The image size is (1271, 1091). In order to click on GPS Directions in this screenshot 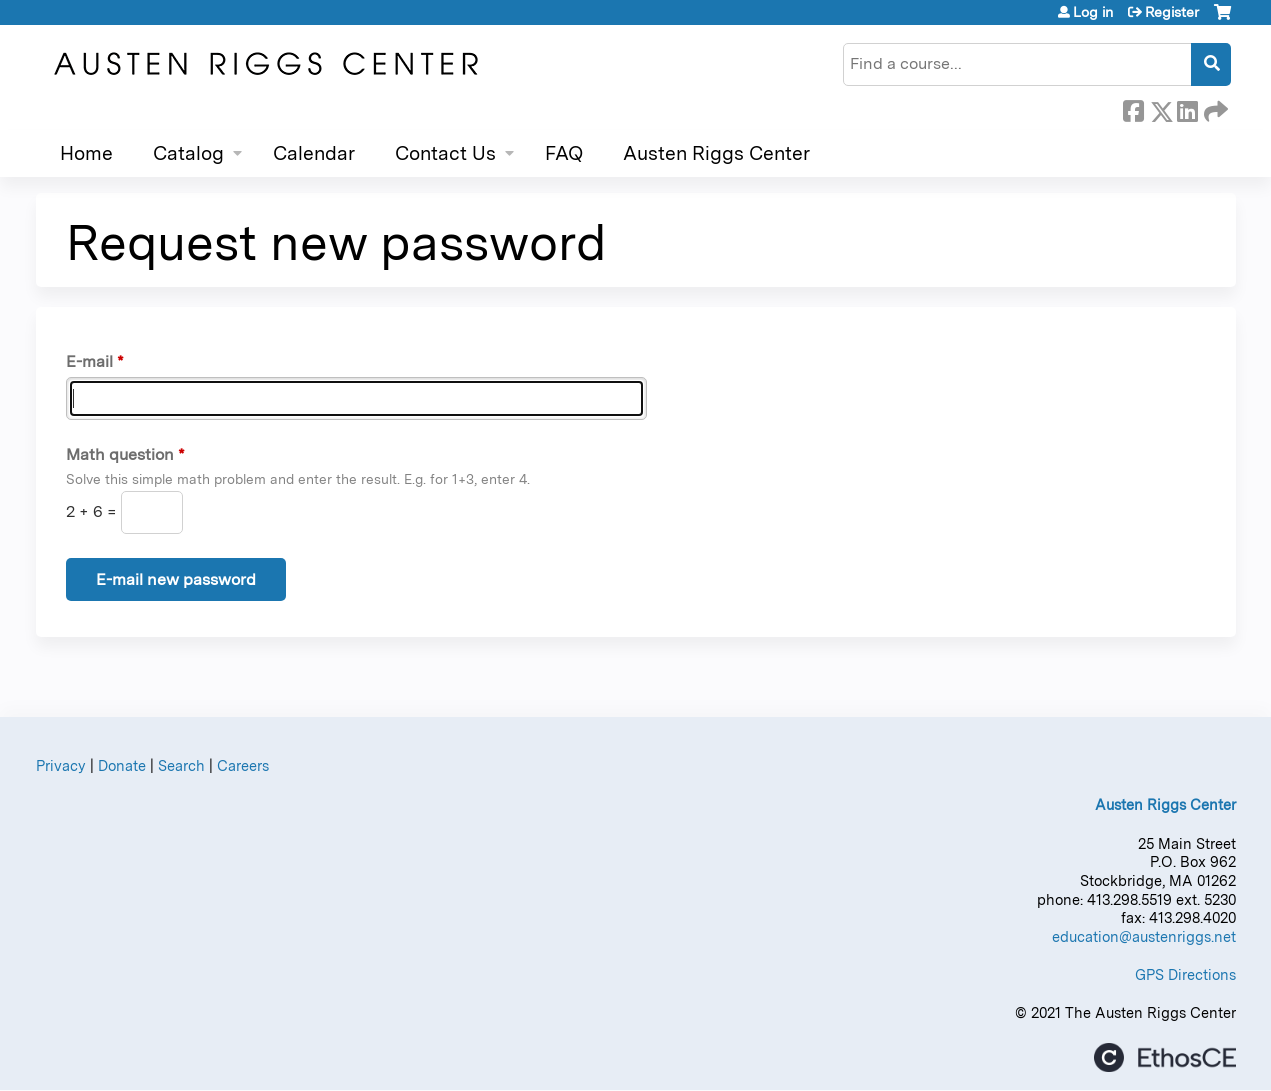, I will do `click(1185, 974)`.